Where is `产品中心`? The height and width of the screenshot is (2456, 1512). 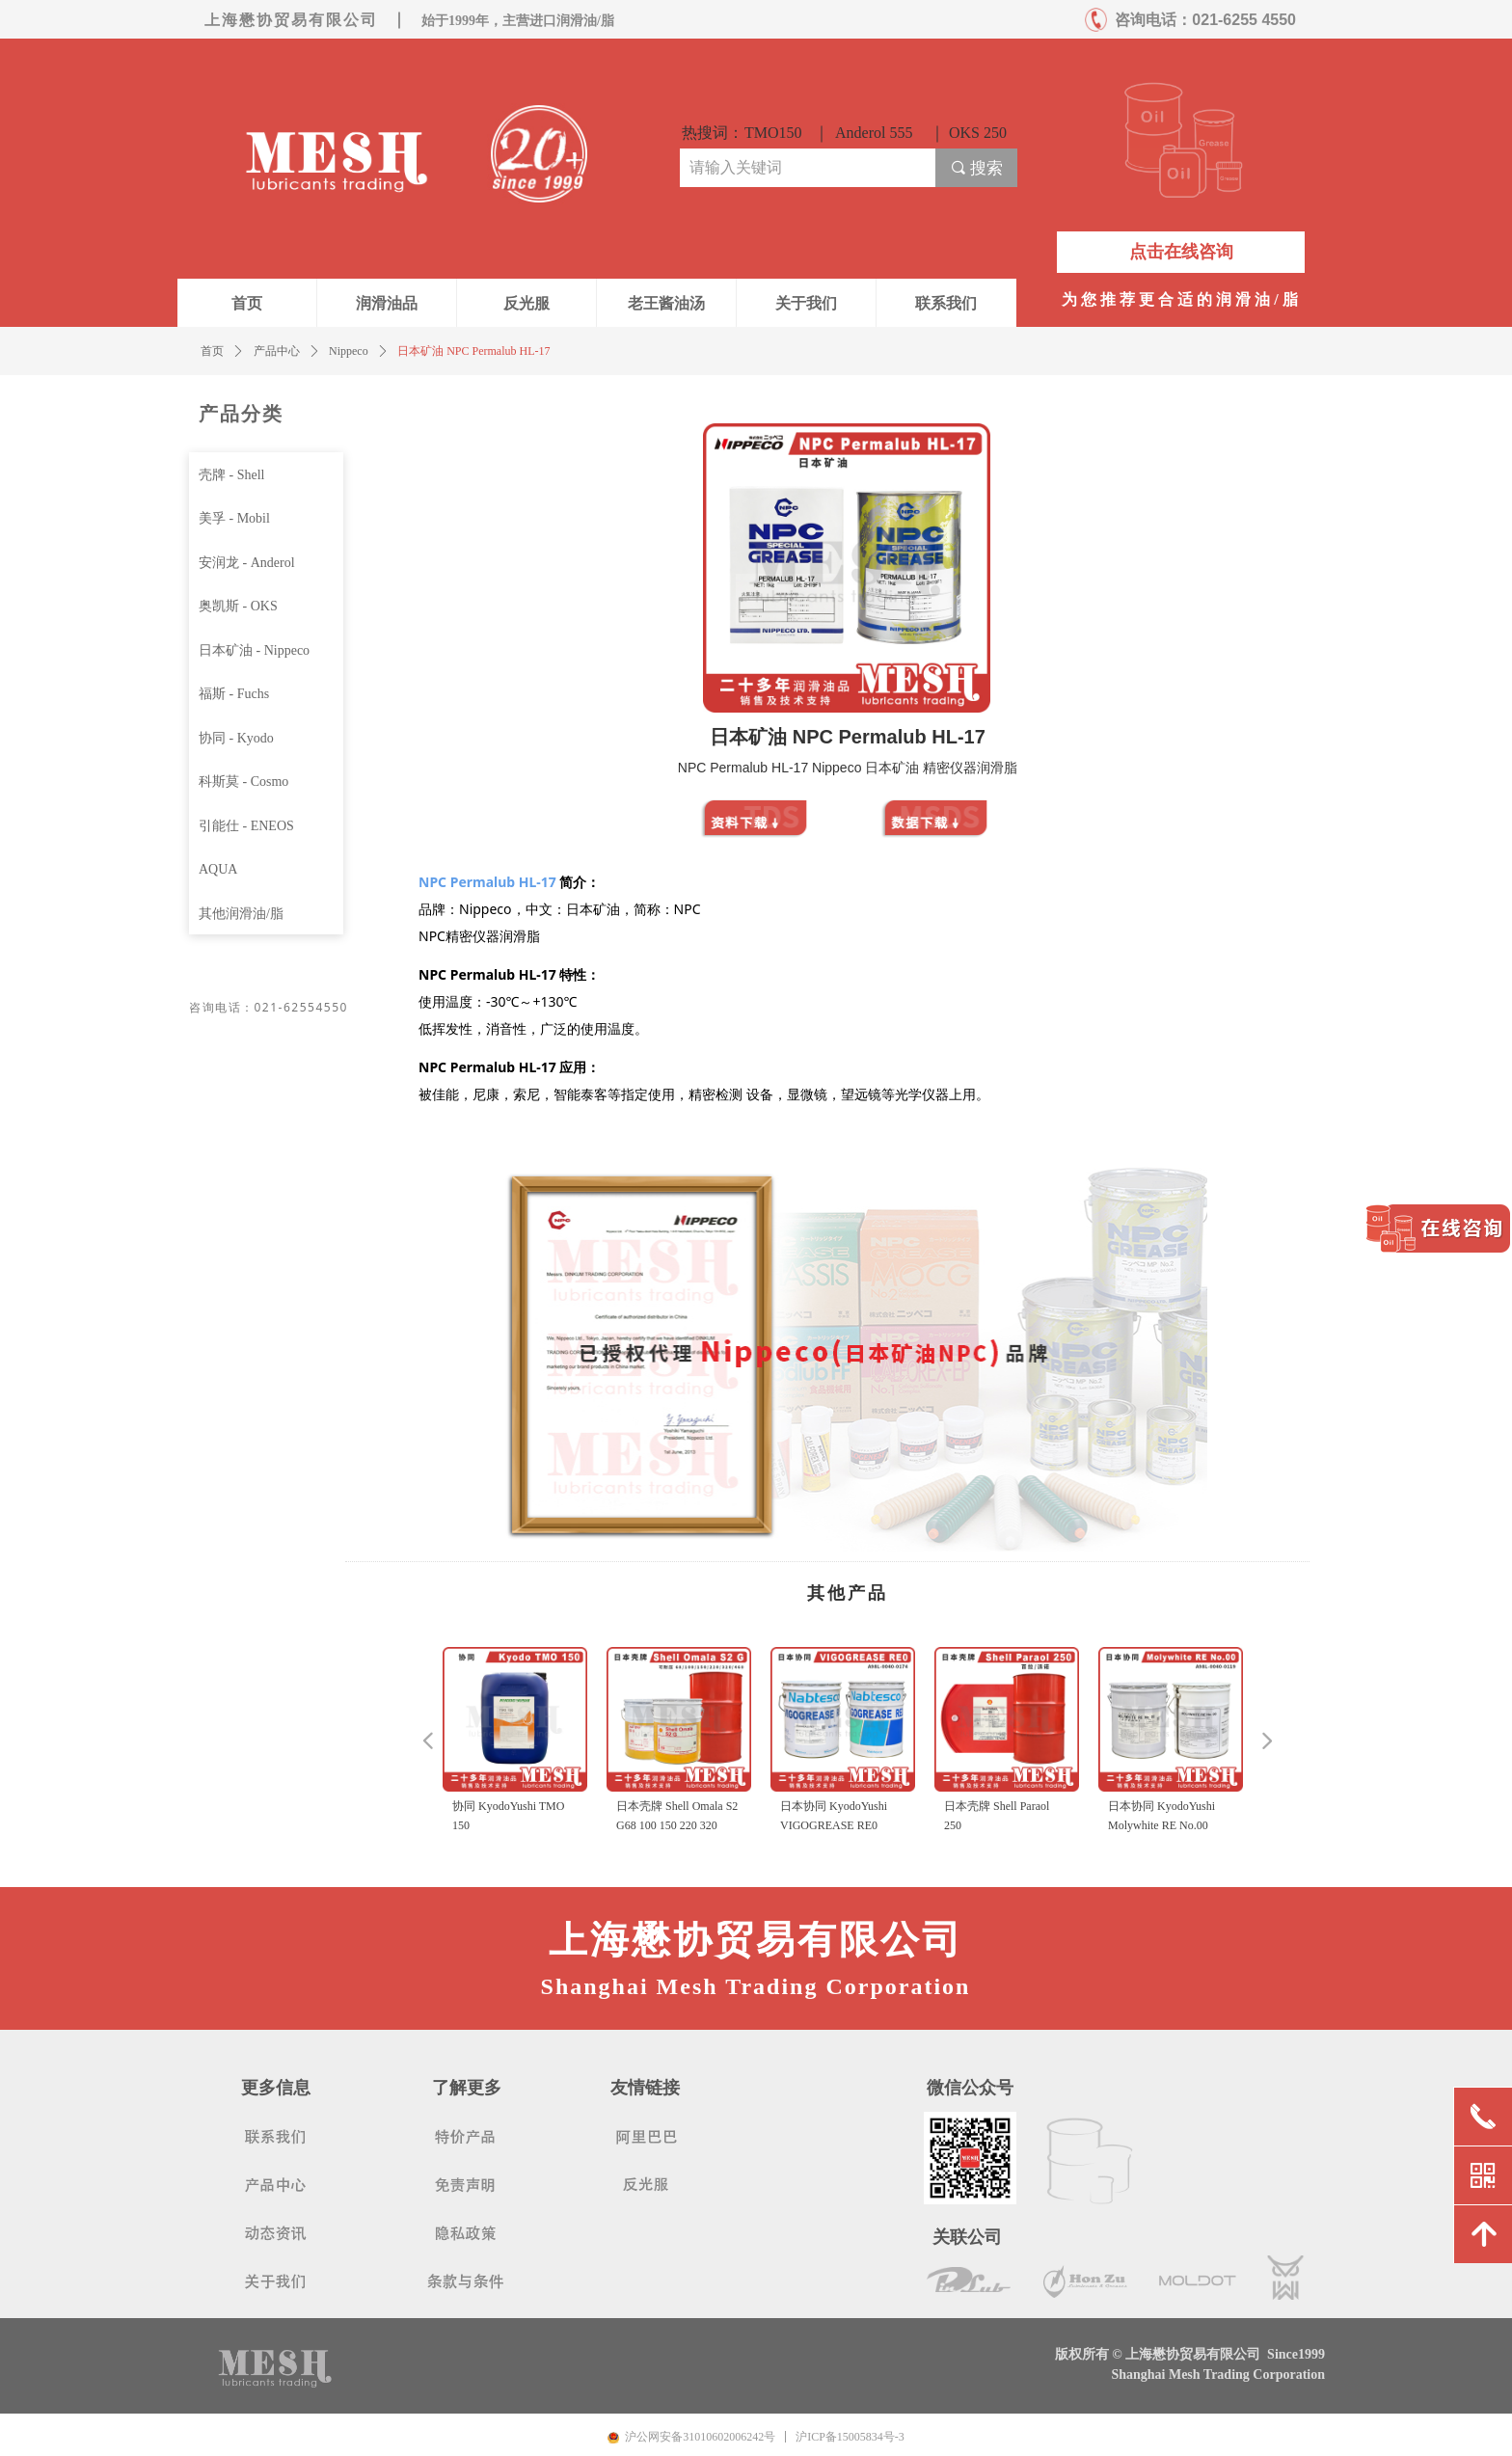 产品中心 is located at coordinates (277, 351).